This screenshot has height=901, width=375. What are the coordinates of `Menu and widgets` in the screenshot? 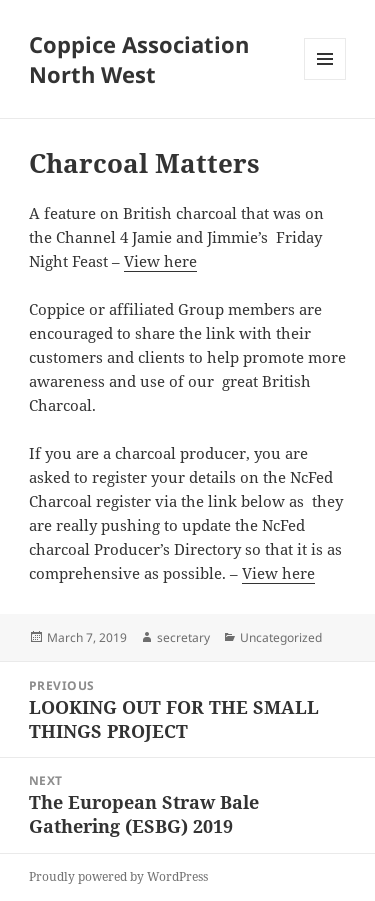 It's located at (325, 79).